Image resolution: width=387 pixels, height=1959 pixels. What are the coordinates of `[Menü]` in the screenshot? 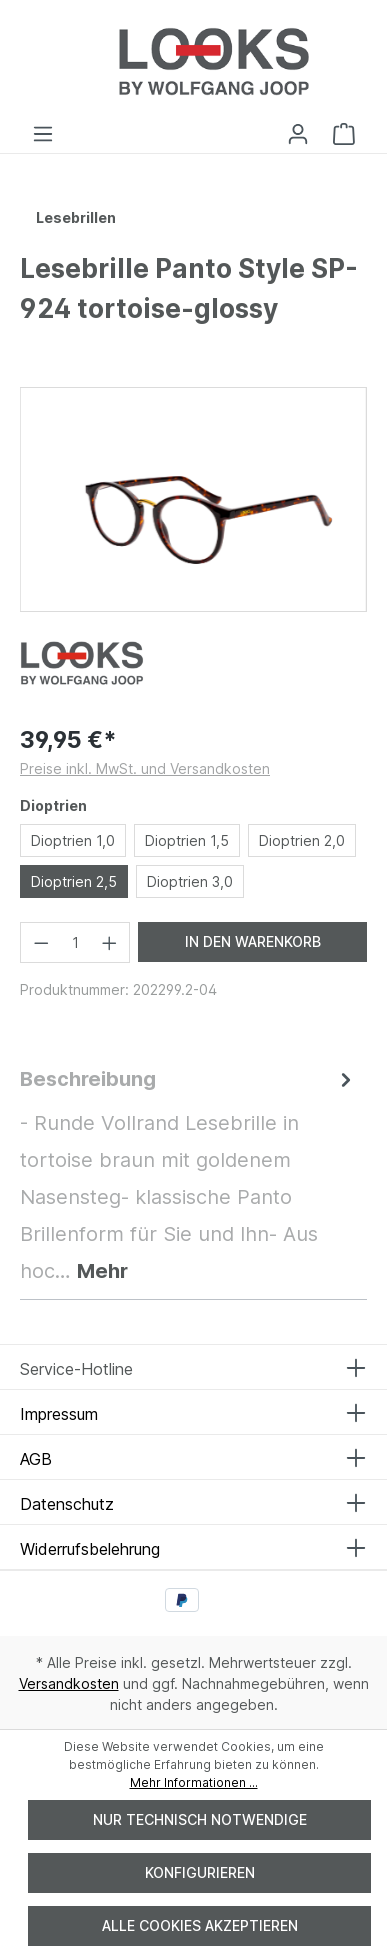 It's located at (43, 134).